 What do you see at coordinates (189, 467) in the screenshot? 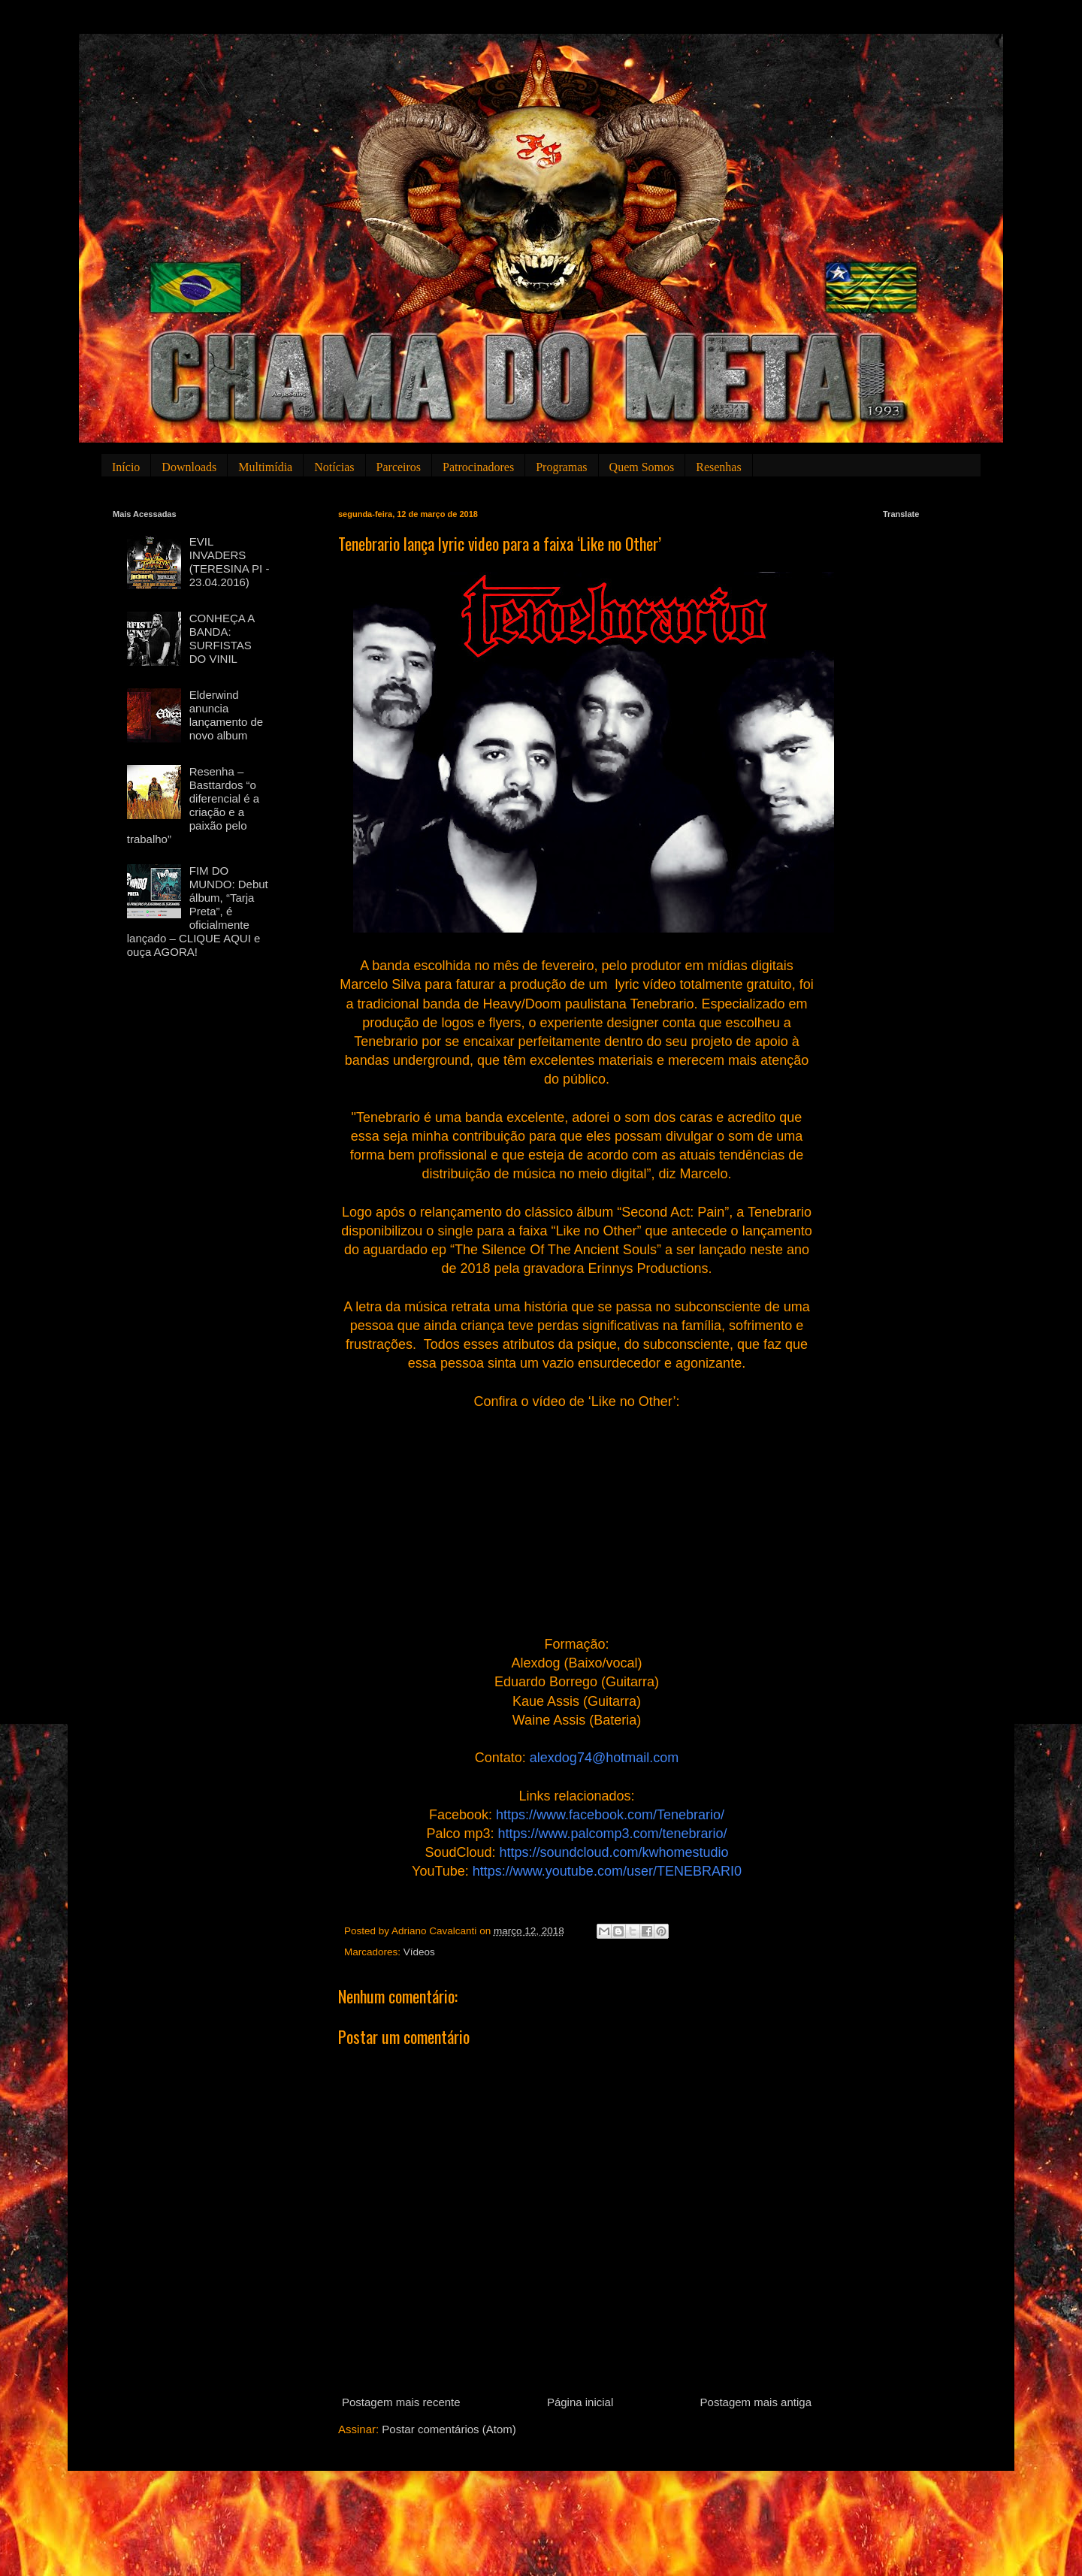
I see `Downloads` at bounding box center [189, 467].